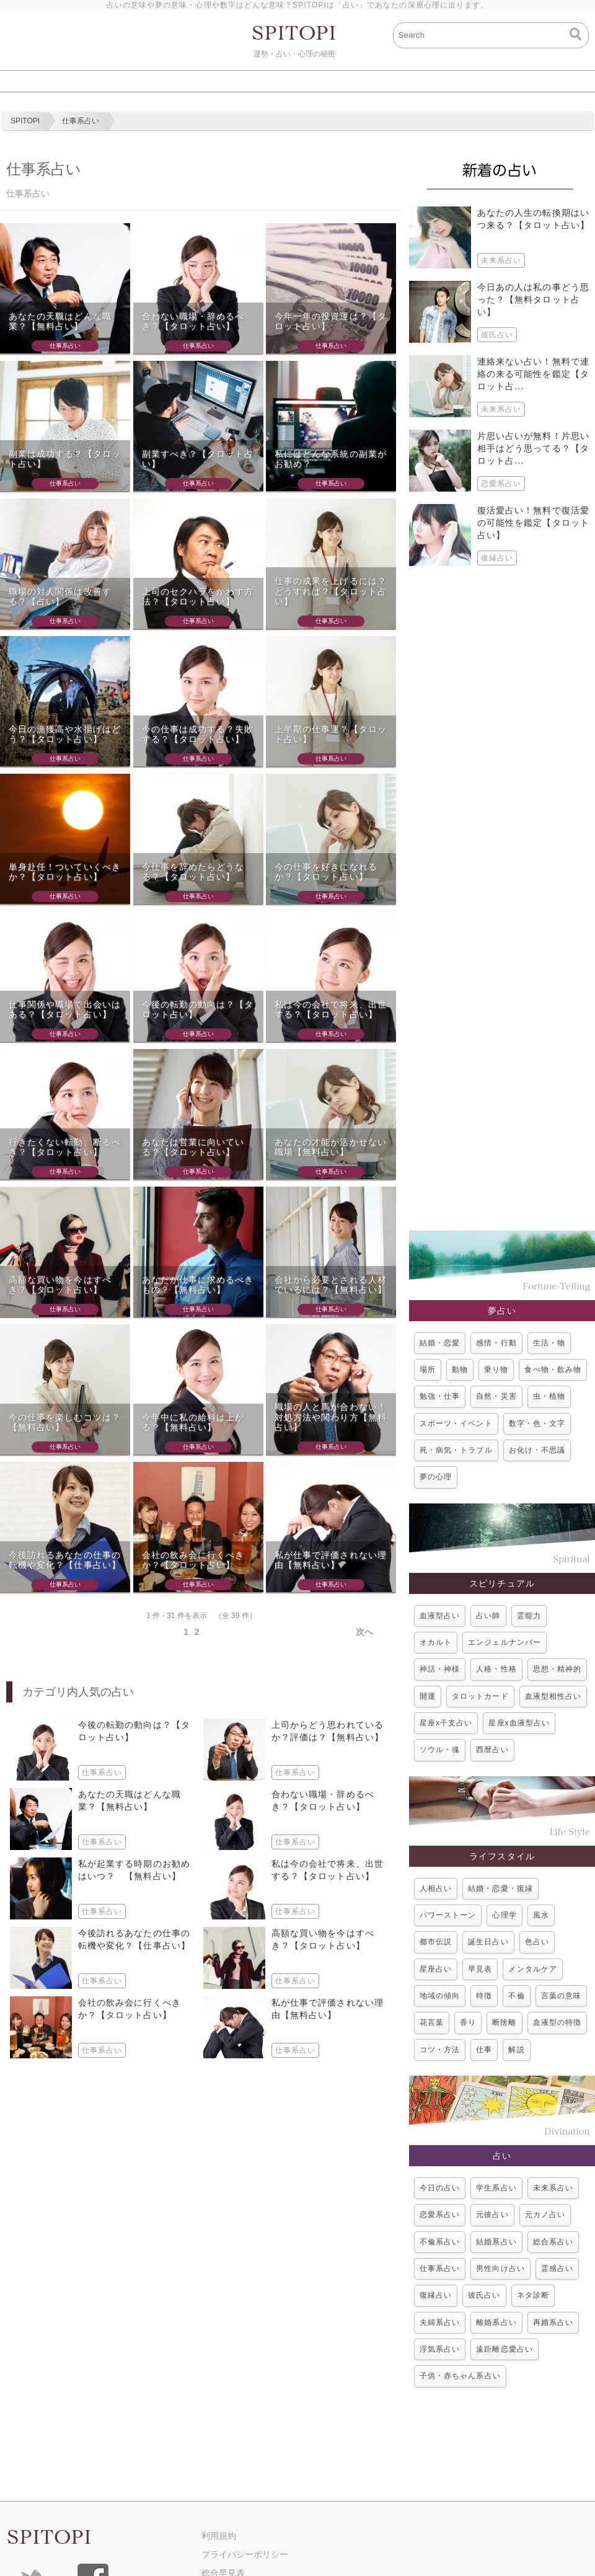 The height and width of the screenshot is (2576, 595). Describe the element at coordinates (436, 1969) in the screenshot. I see `星座占い` at that location.